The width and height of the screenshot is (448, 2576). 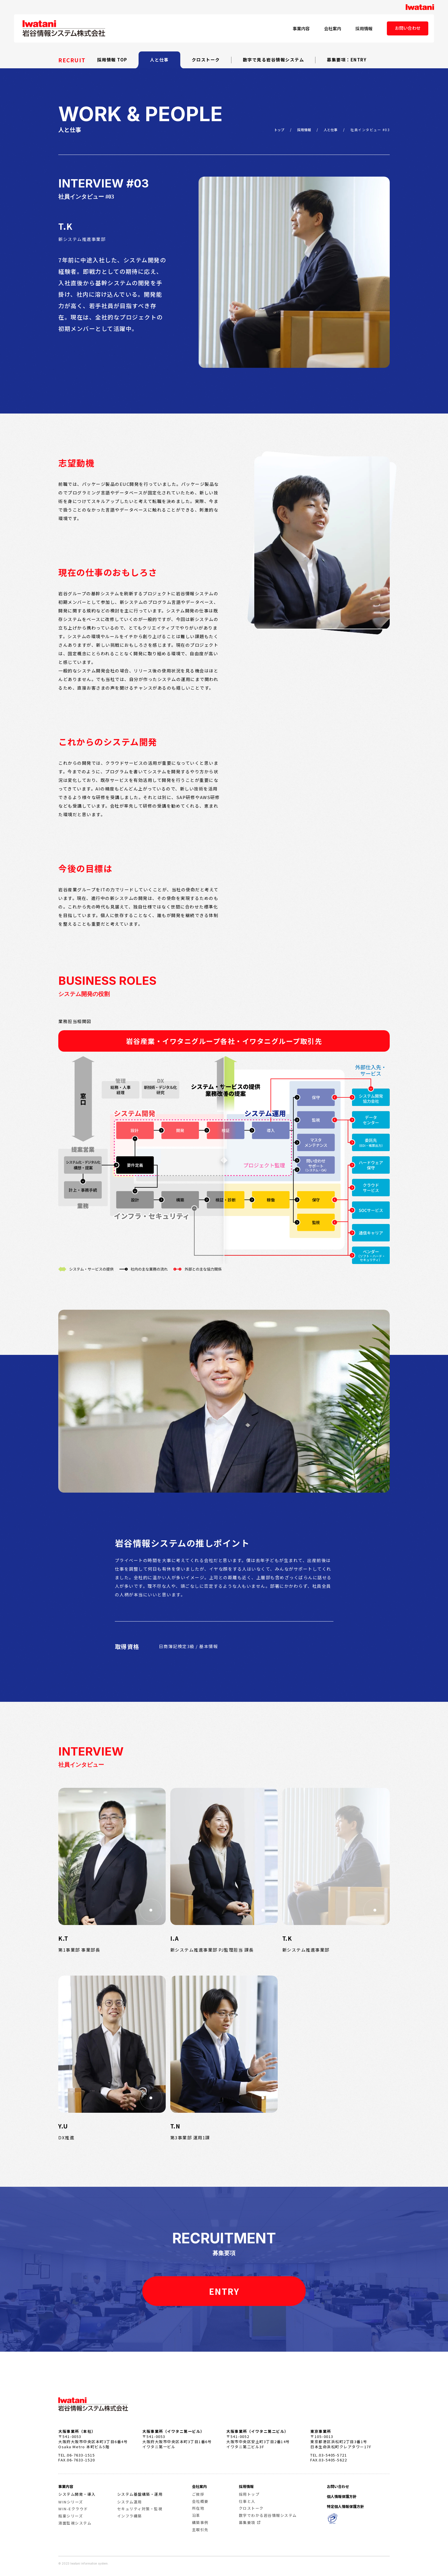 I want to click on 人と仕事, so click(x=159, y=60).